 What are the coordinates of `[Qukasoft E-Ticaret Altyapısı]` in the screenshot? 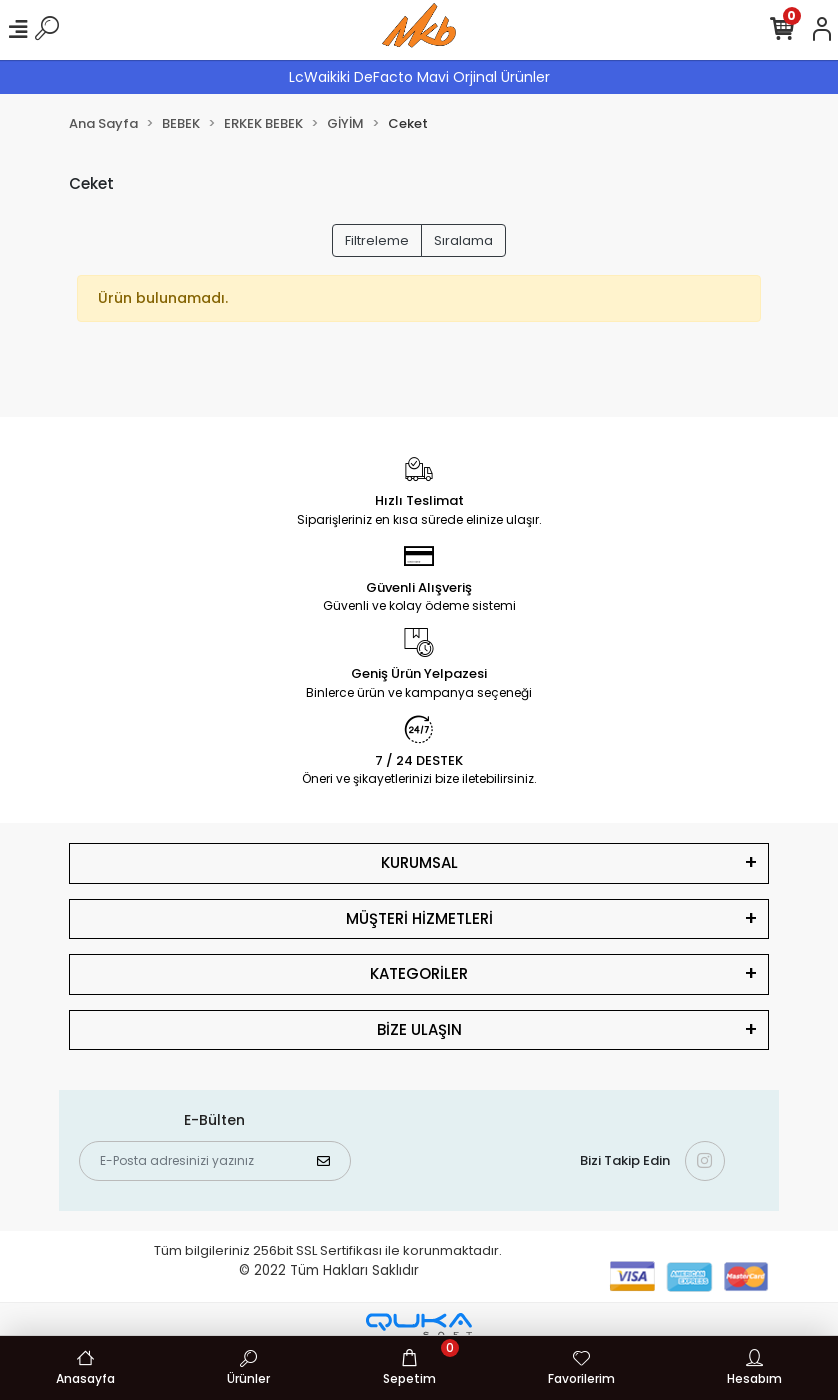 It's located at (419, 1325).